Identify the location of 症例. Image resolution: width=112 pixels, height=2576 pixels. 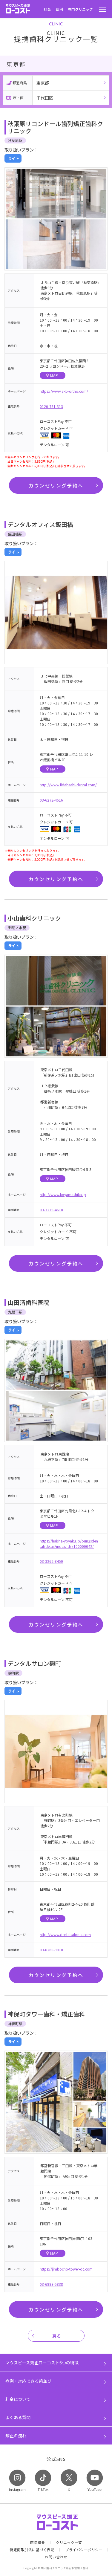
(59, 9).